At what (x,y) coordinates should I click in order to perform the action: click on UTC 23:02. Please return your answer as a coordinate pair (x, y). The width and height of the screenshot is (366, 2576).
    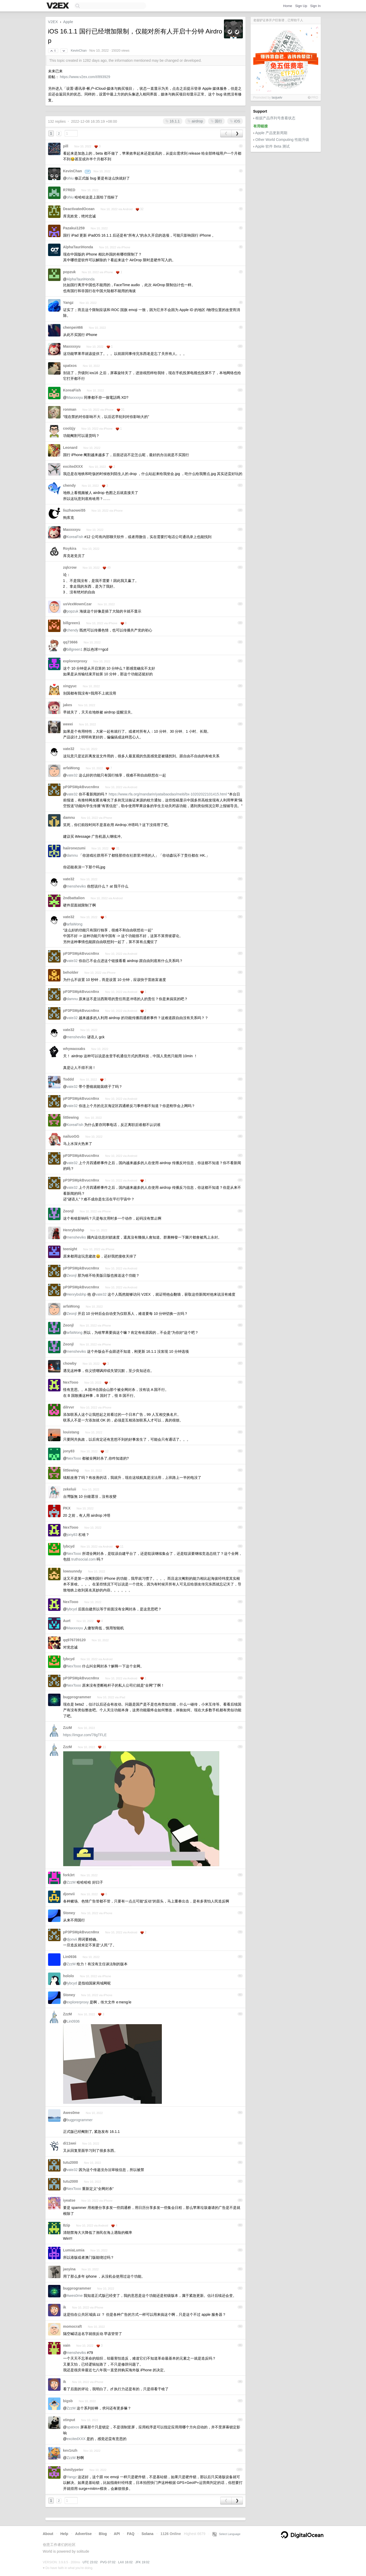
    Looking at the image, I should click on (90, 2562).